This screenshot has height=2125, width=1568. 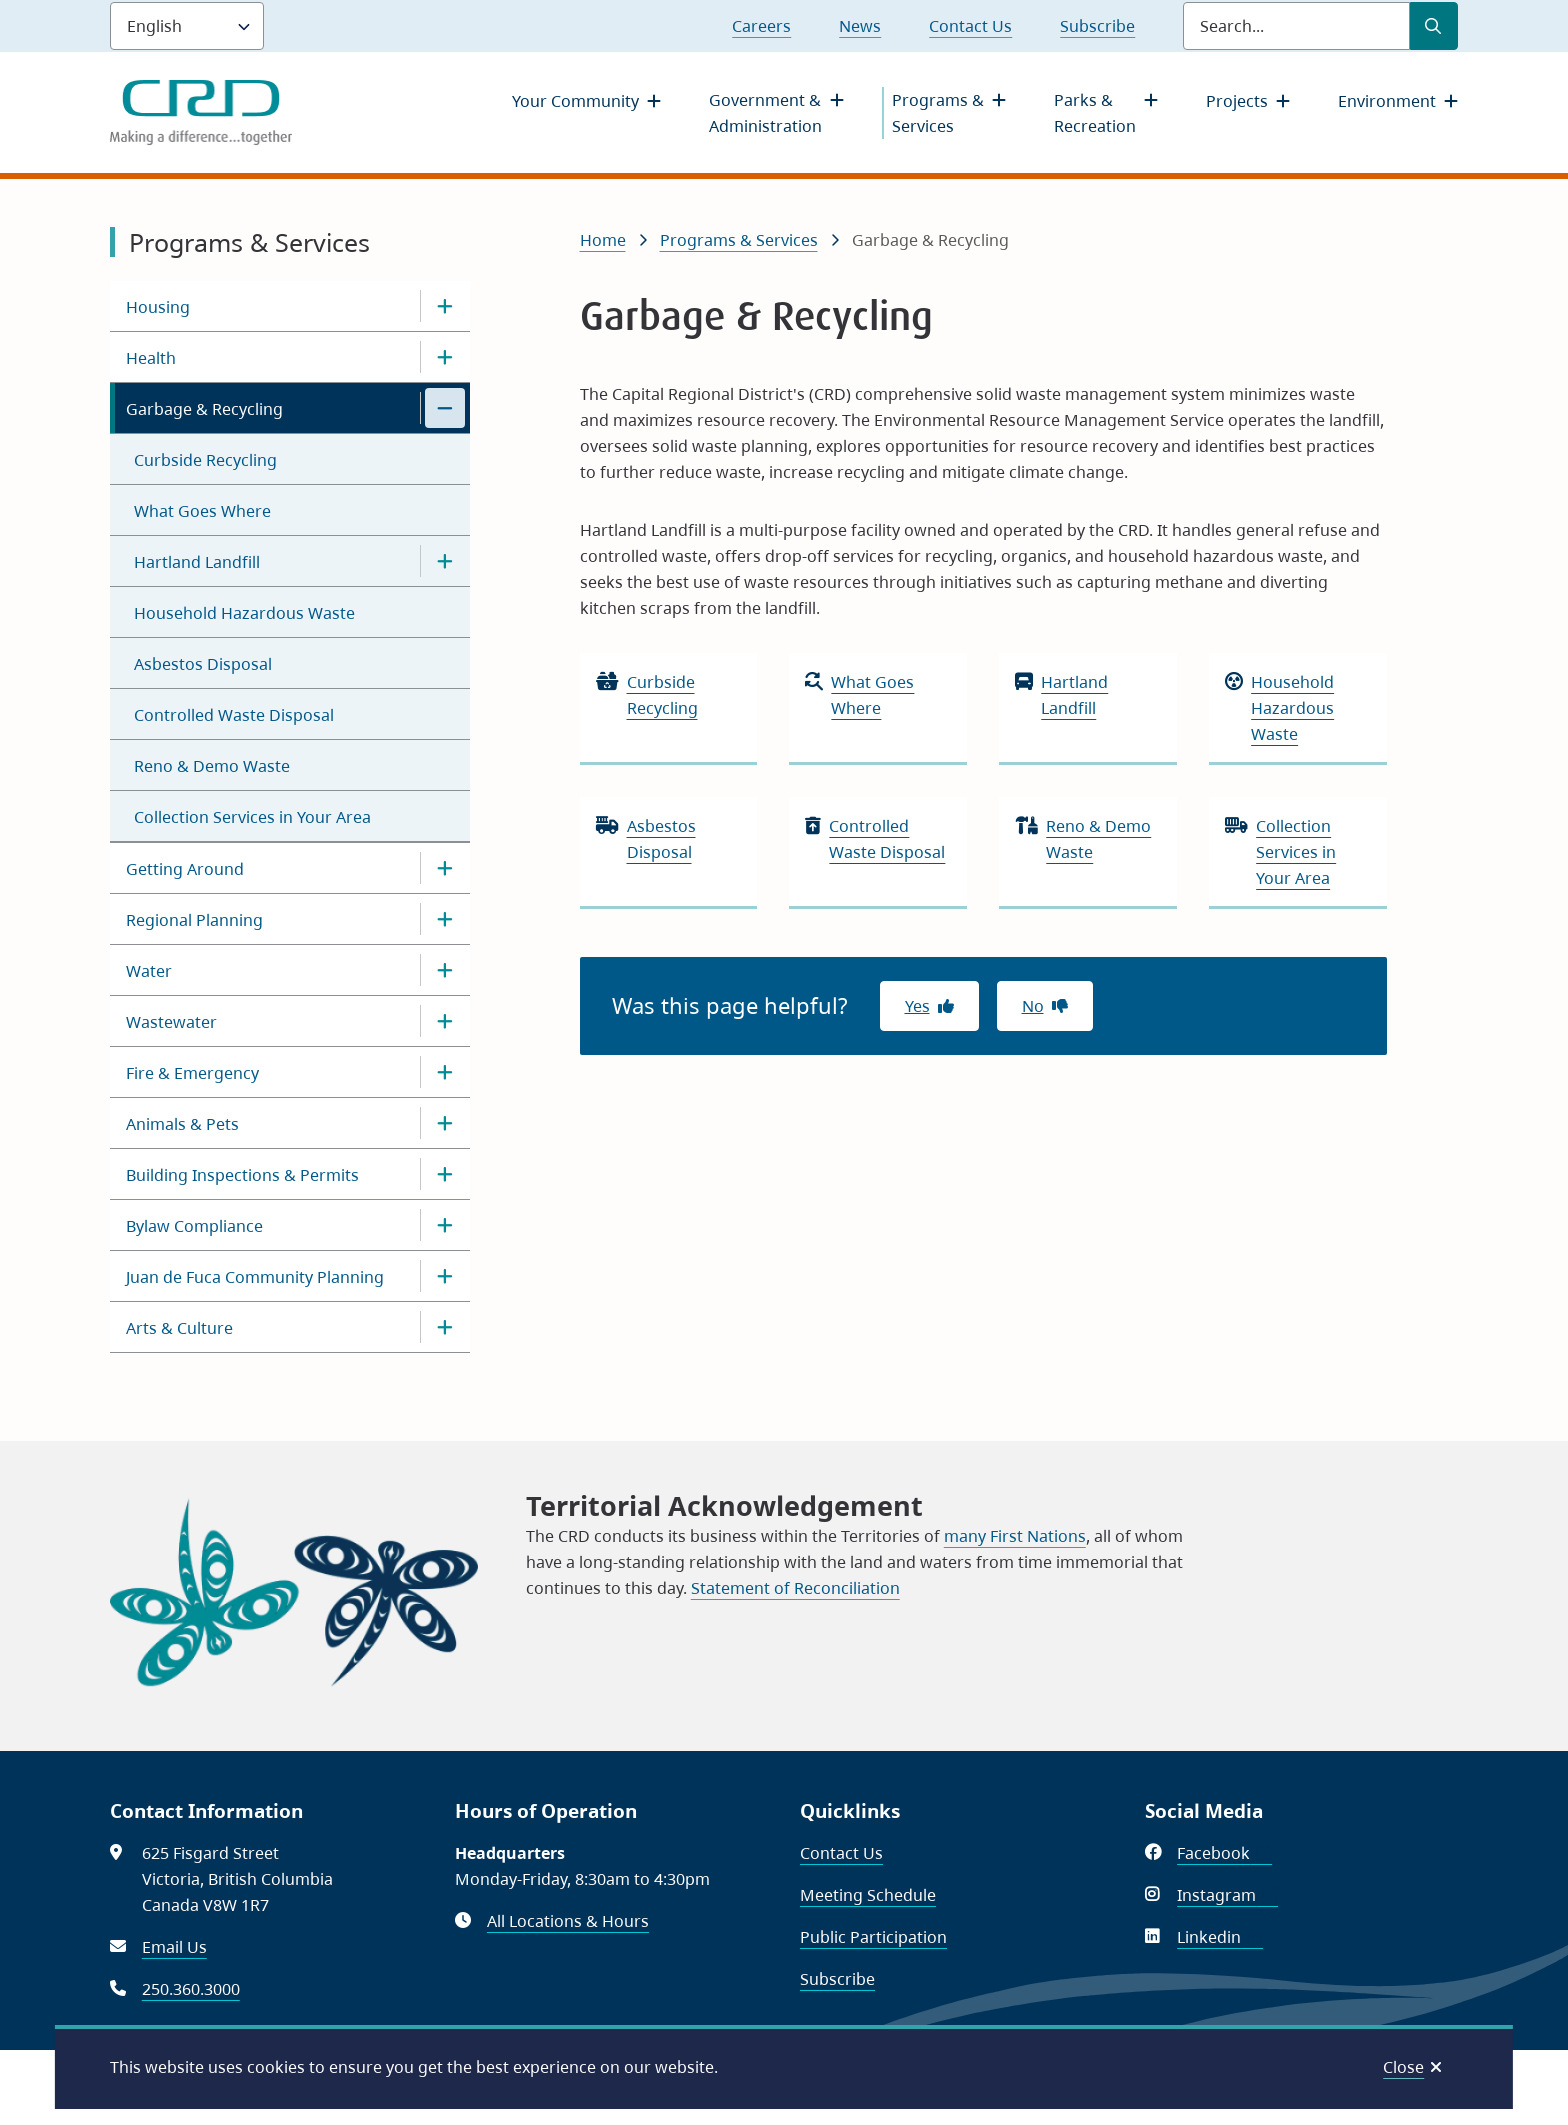 I want to click on Yes, so click(x=917, y=1006).